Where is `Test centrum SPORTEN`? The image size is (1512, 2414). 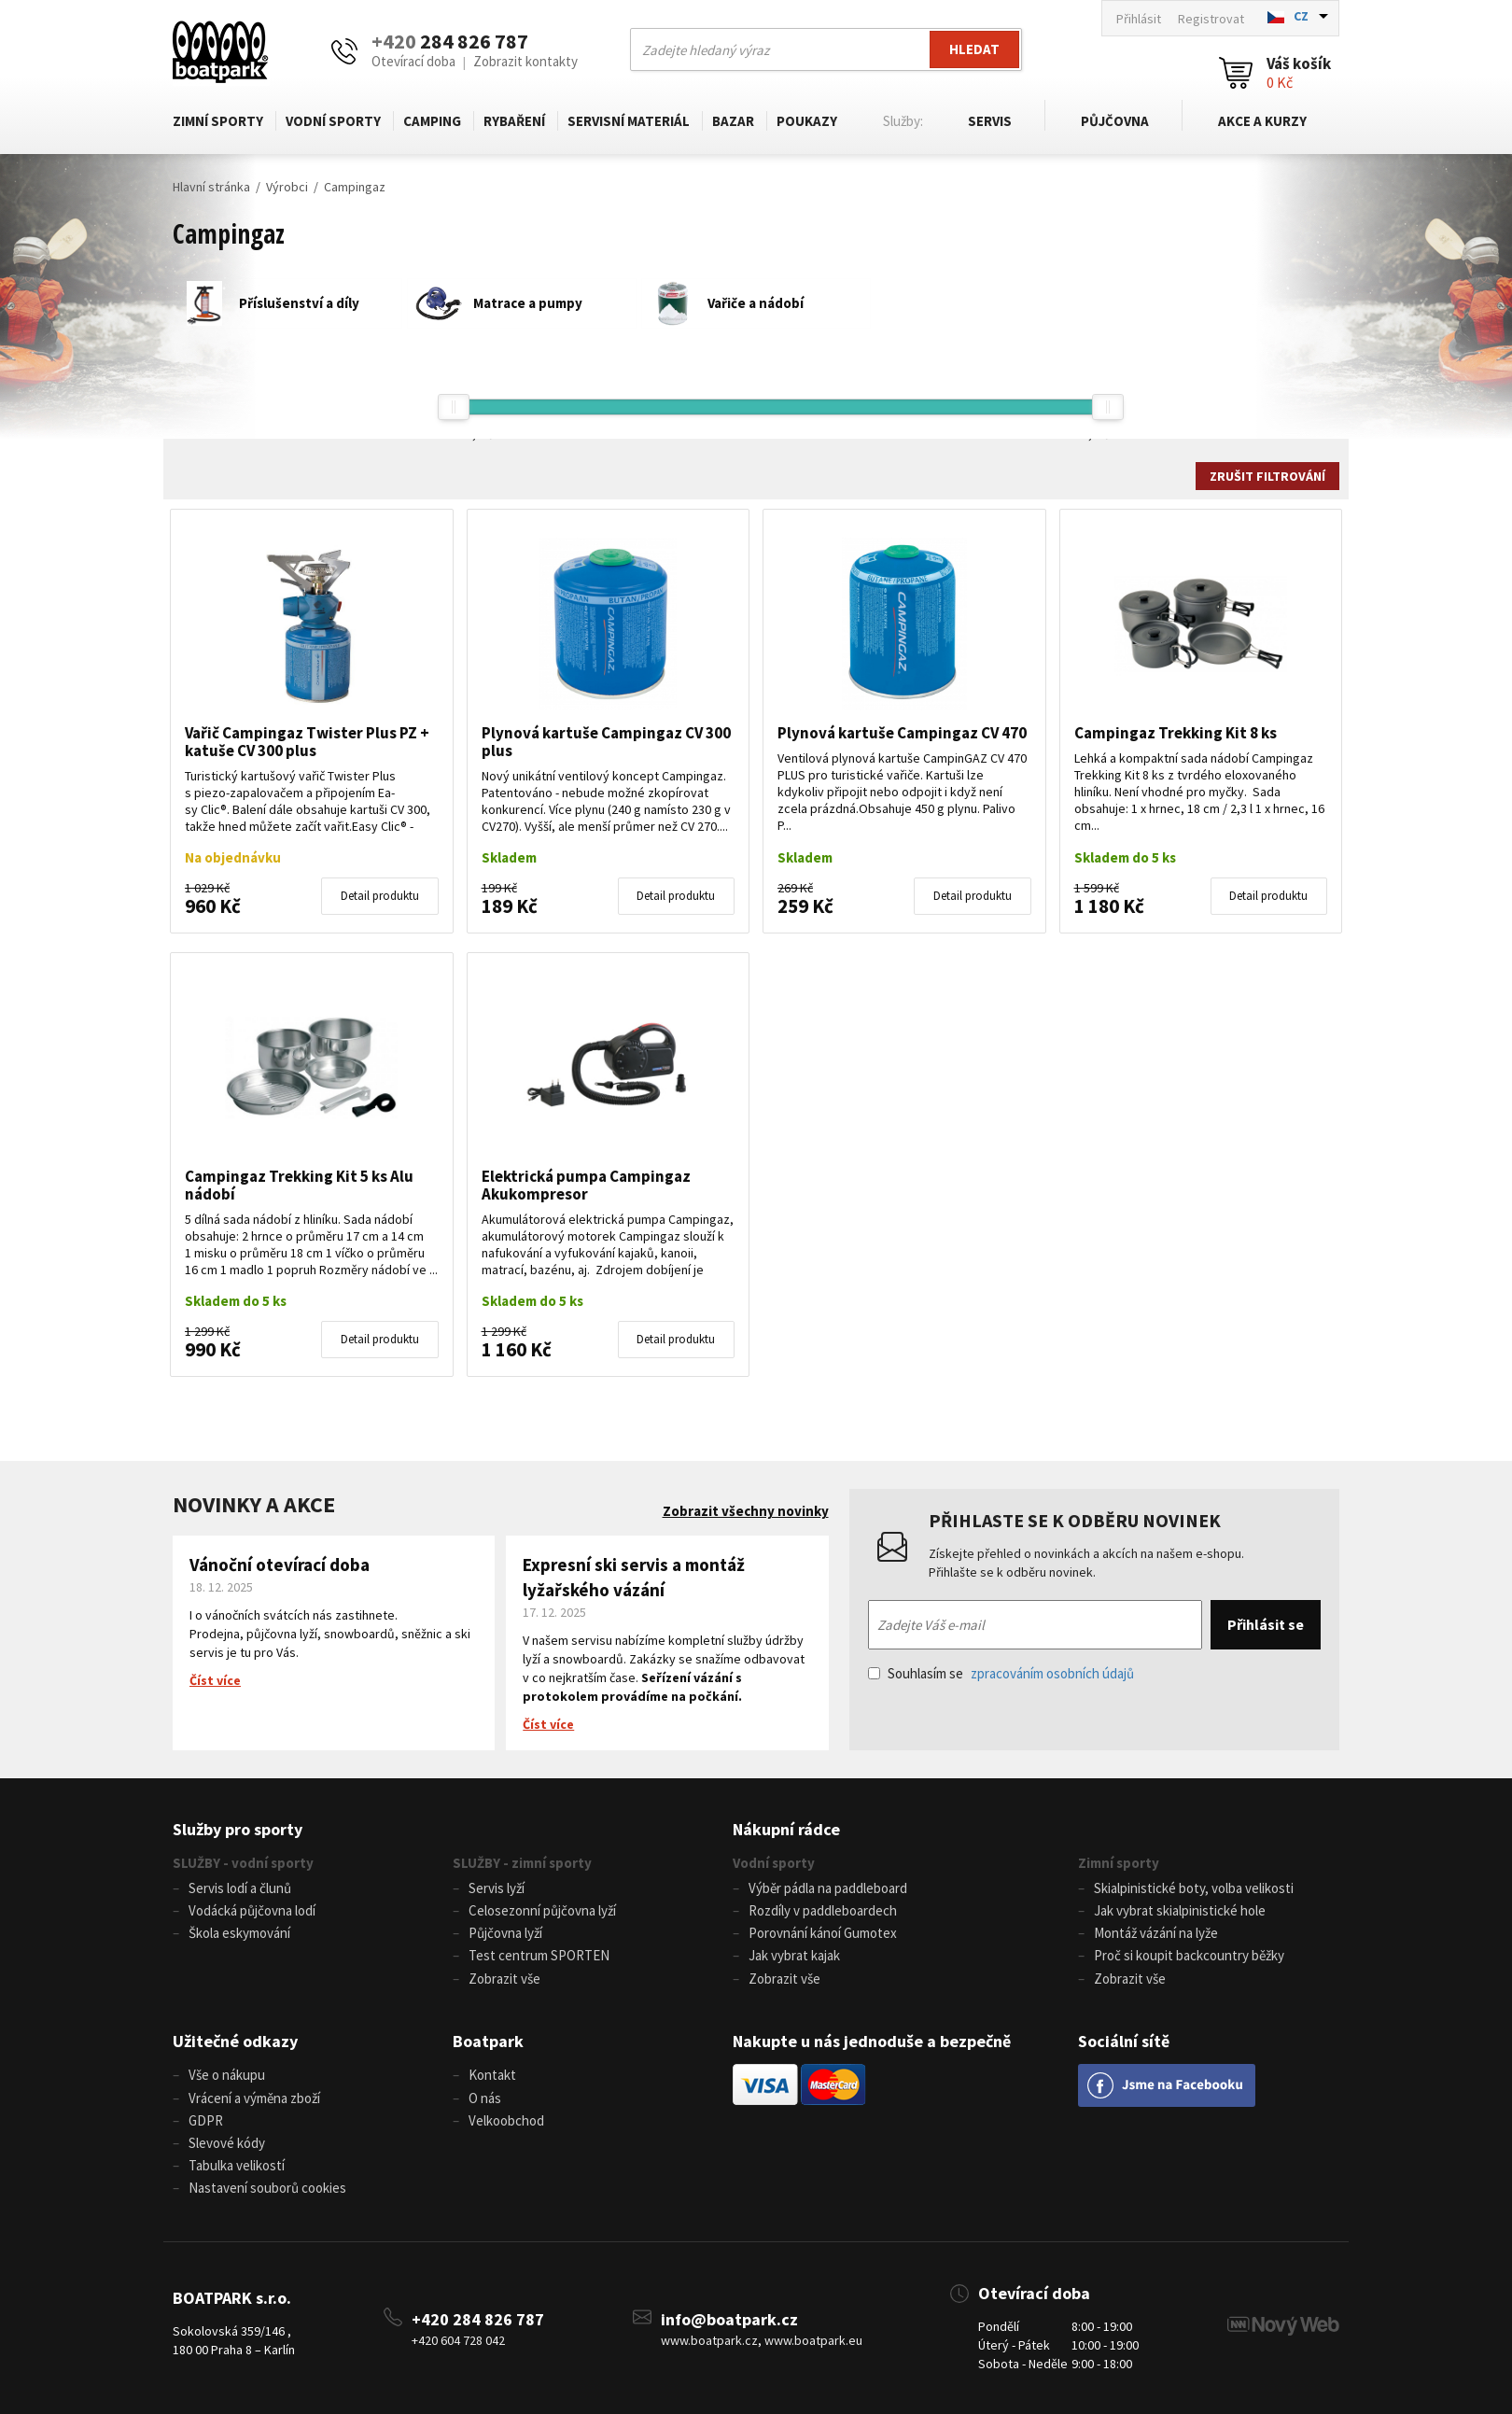
Test centrum SPORTEN is located at coordinates (539, 1955).